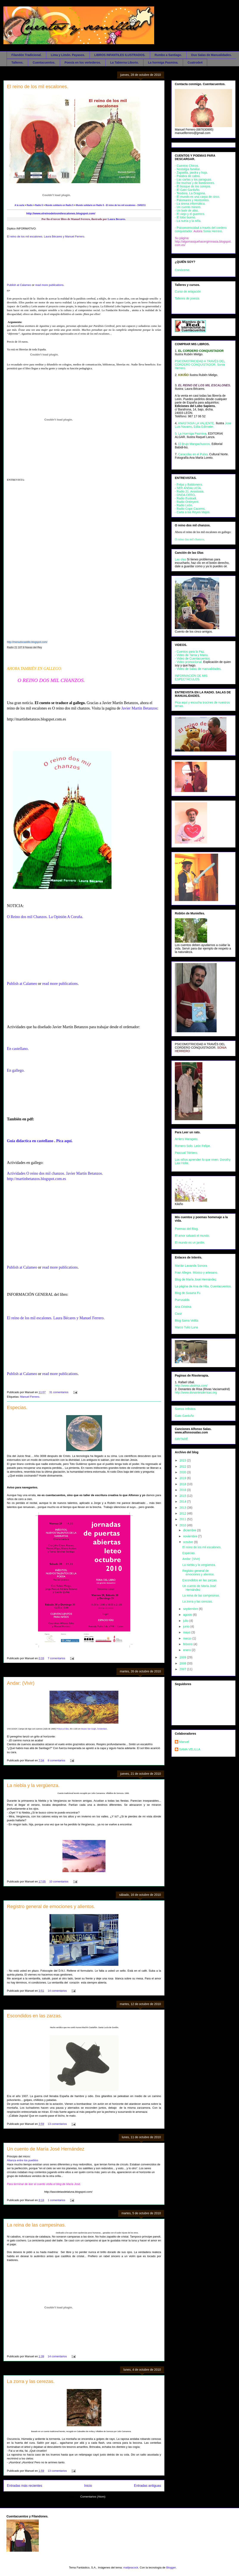 The image size is (239, 2576). What do you see at coordinates (183, 1495) in the screenshot?
I see `2015` at bounding box center [183, 1495].